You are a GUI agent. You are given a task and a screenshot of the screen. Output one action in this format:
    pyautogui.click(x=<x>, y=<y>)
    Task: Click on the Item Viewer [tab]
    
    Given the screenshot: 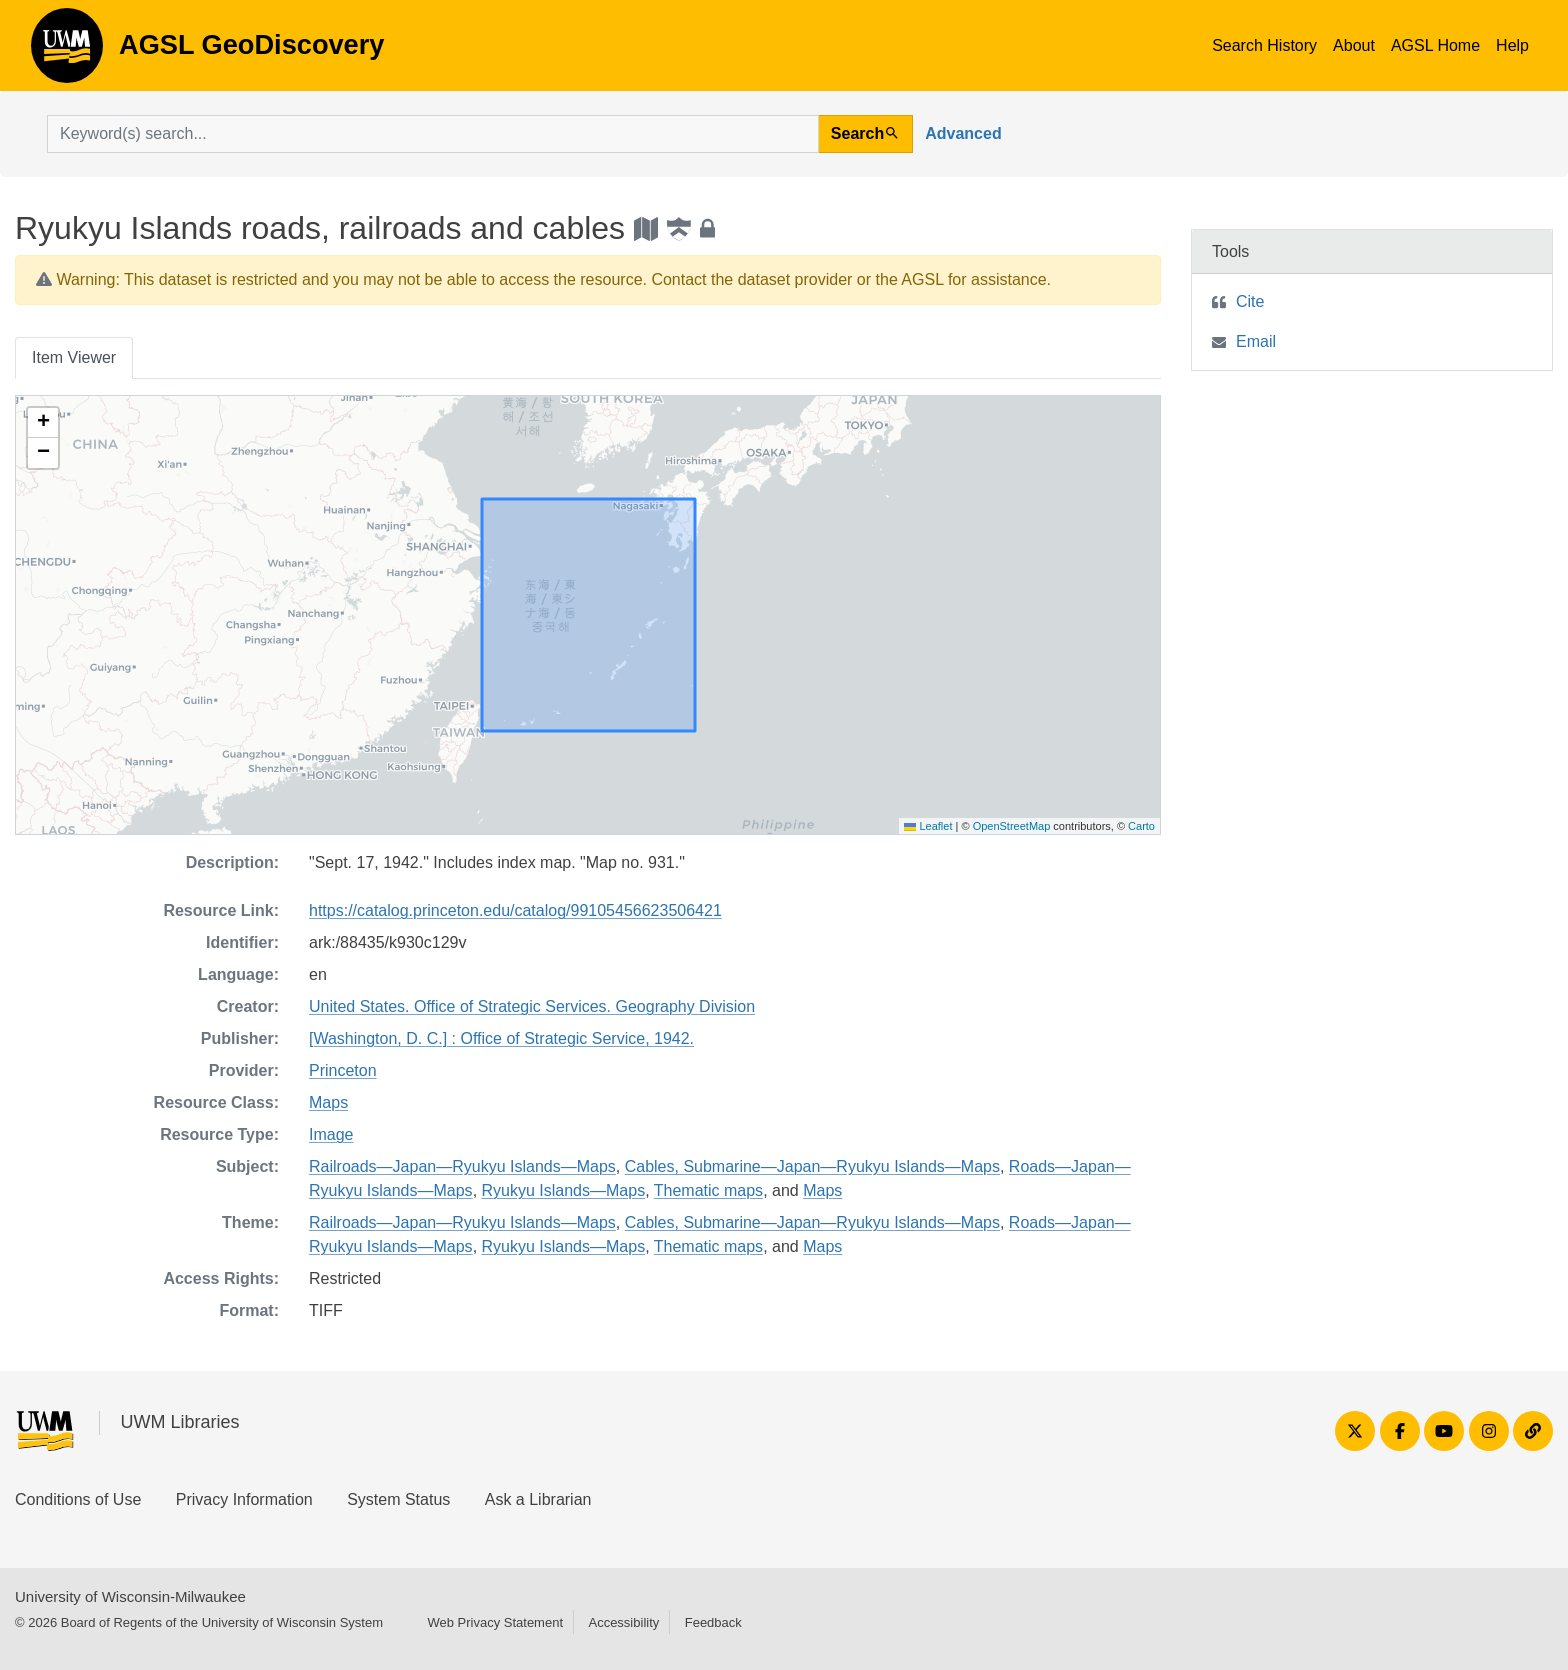 What is the action you would take?
    pyautogui.click(x=74, y=357)
    